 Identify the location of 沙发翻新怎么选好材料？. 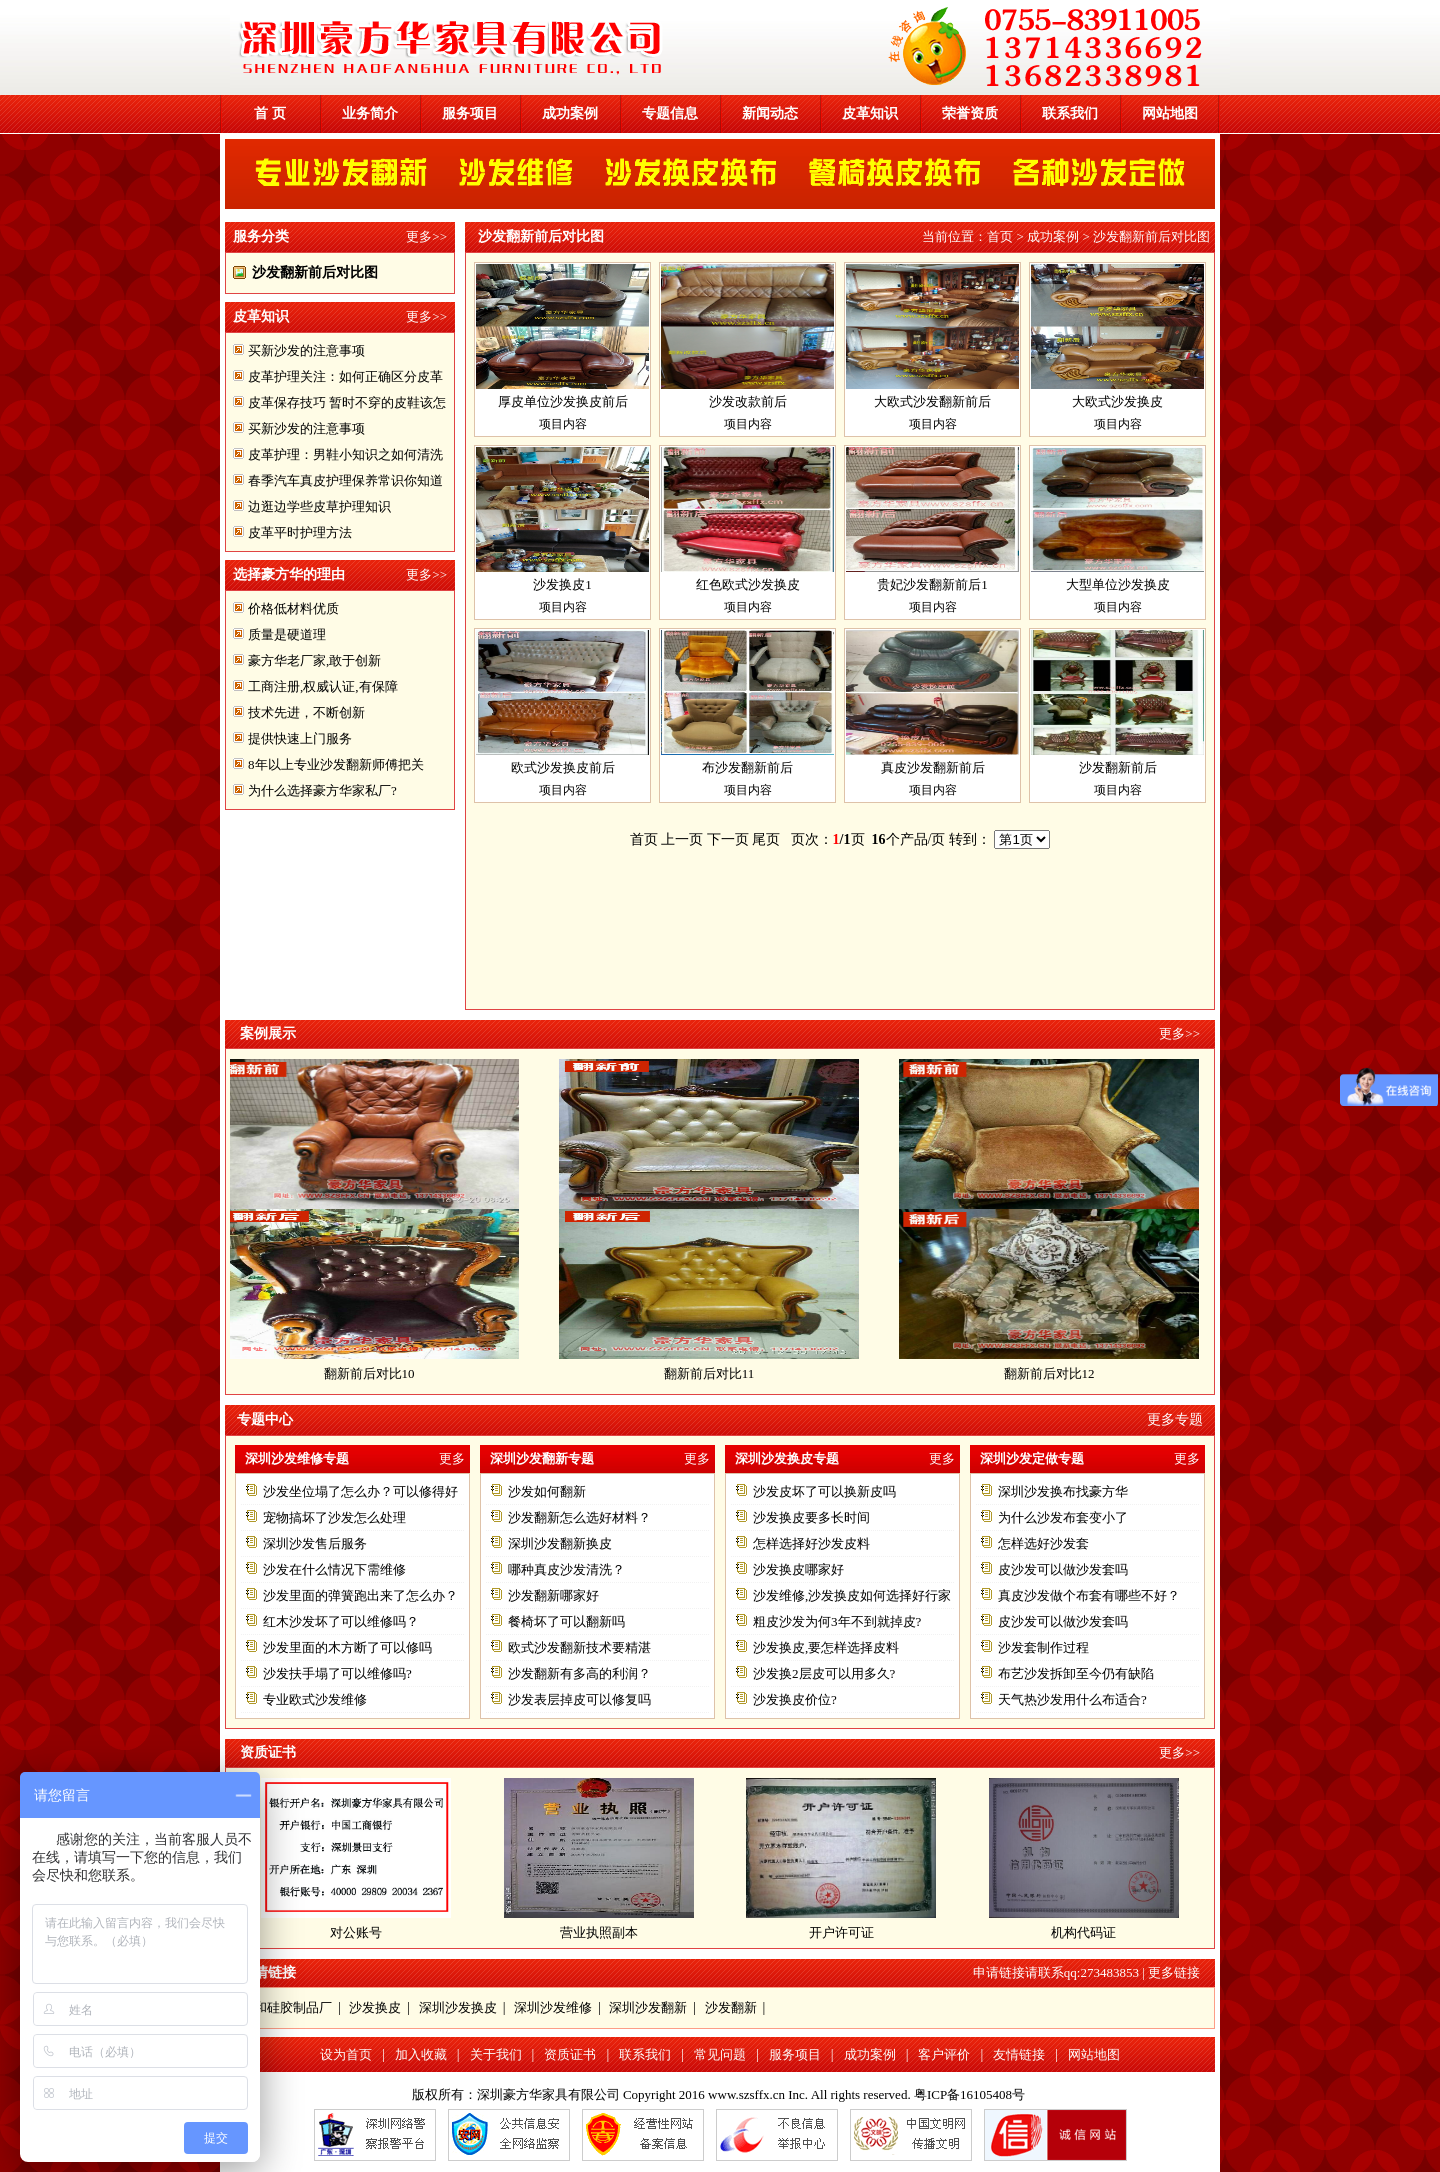
(579, 1517).